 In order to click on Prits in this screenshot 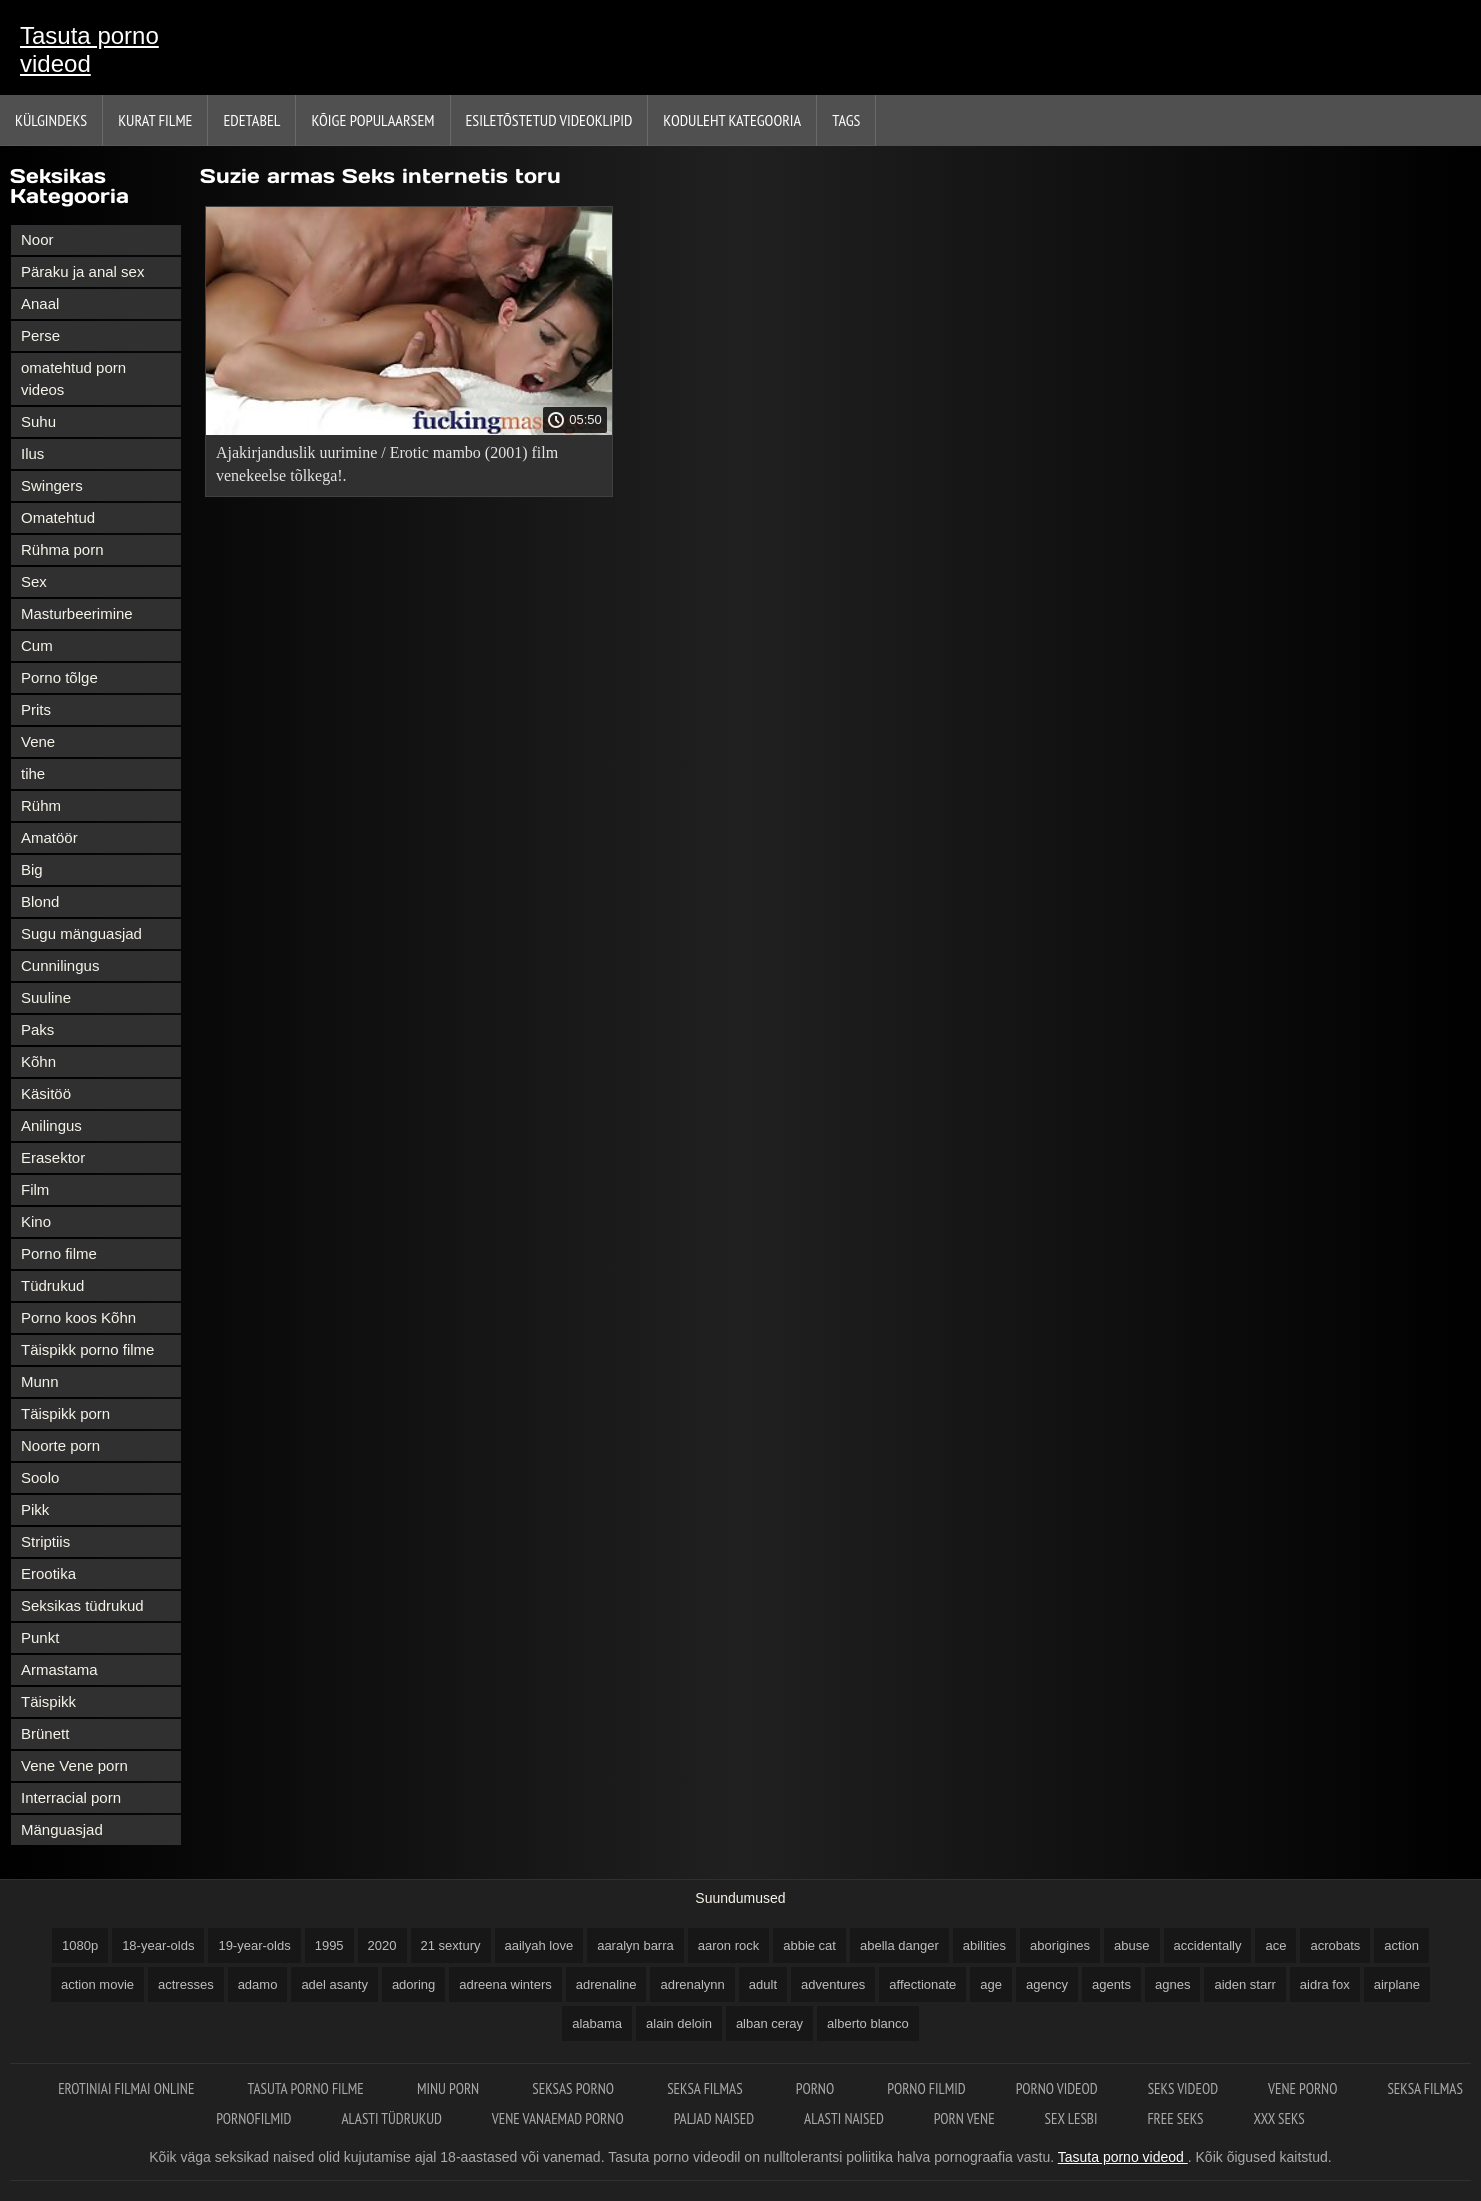, I will do `click(36, 709)`.